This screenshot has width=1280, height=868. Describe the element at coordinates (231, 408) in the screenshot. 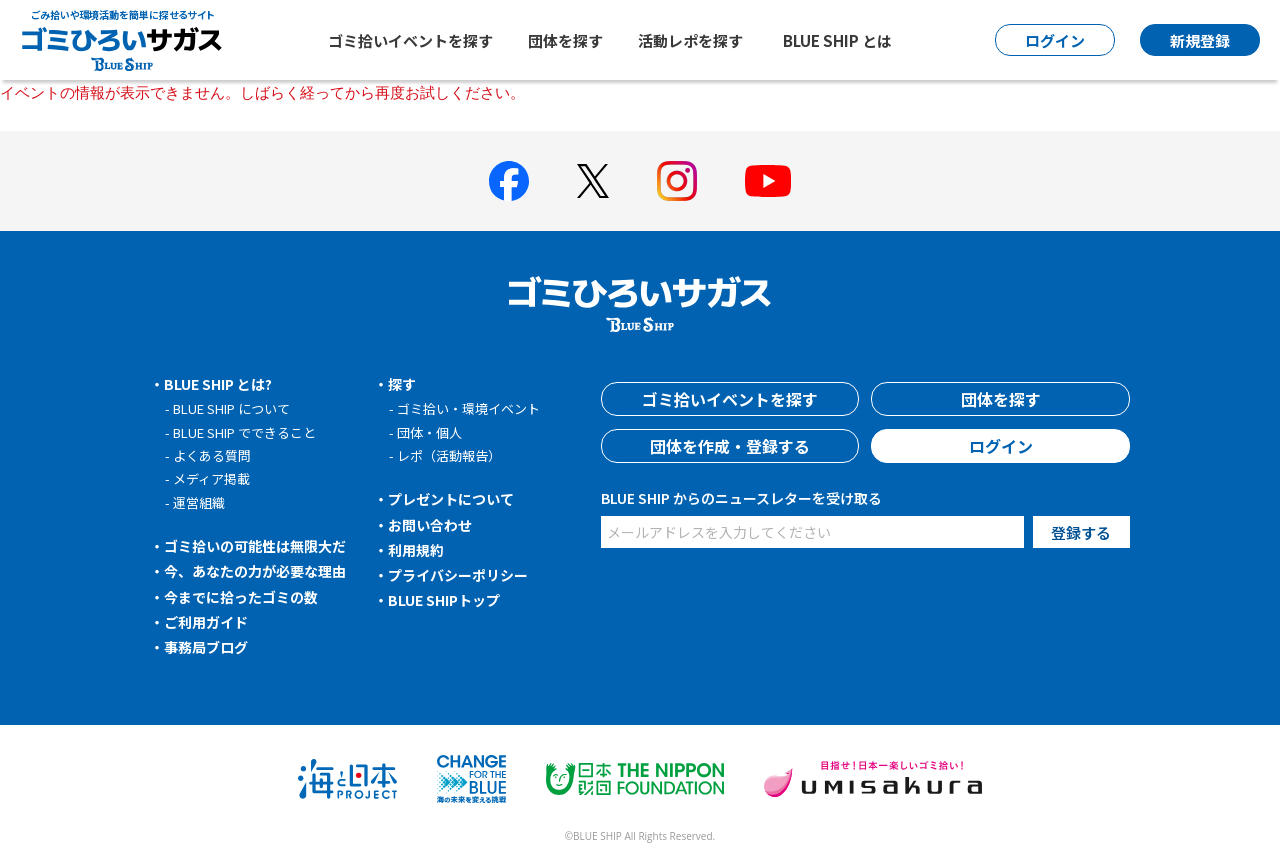

I see `BLUE SHIP について` at that location.